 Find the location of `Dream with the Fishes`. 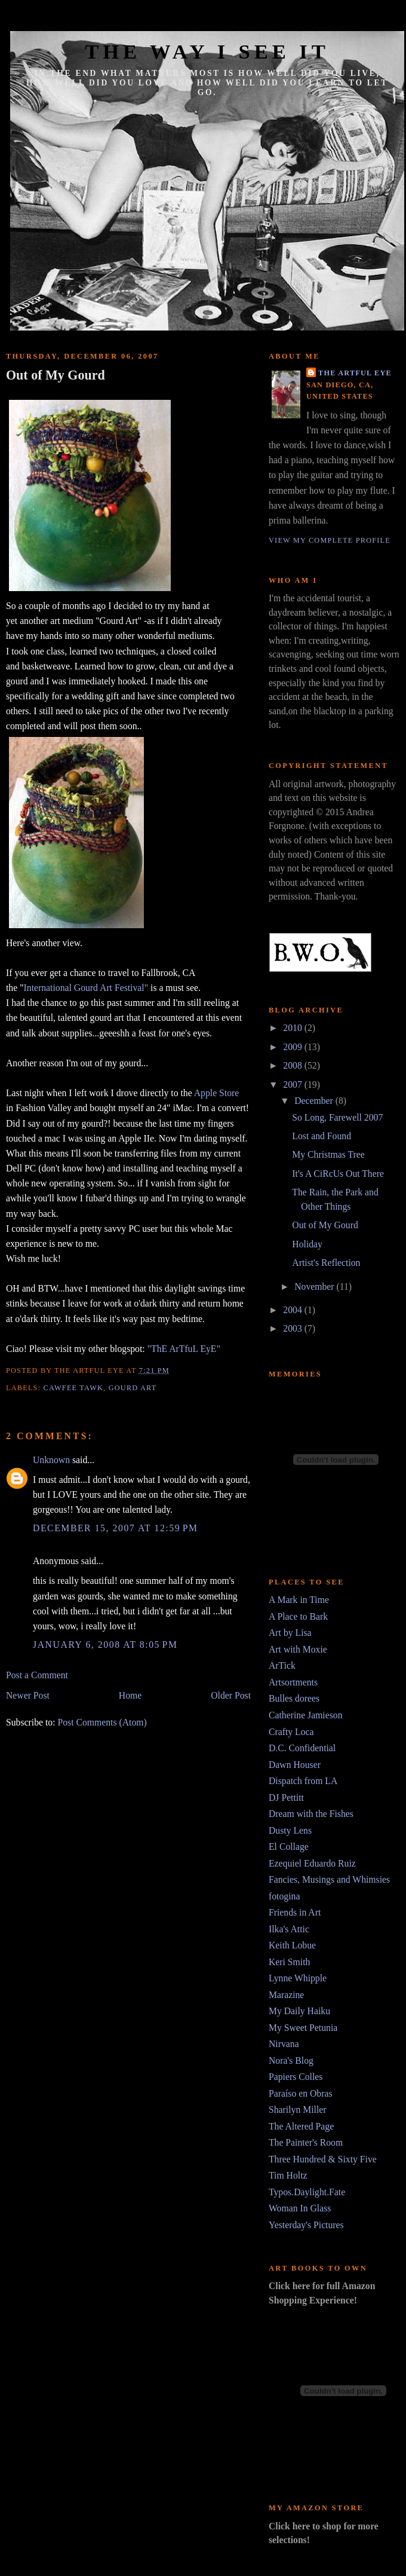

Dream with the Fishes is located at coordinates (311, 1814).